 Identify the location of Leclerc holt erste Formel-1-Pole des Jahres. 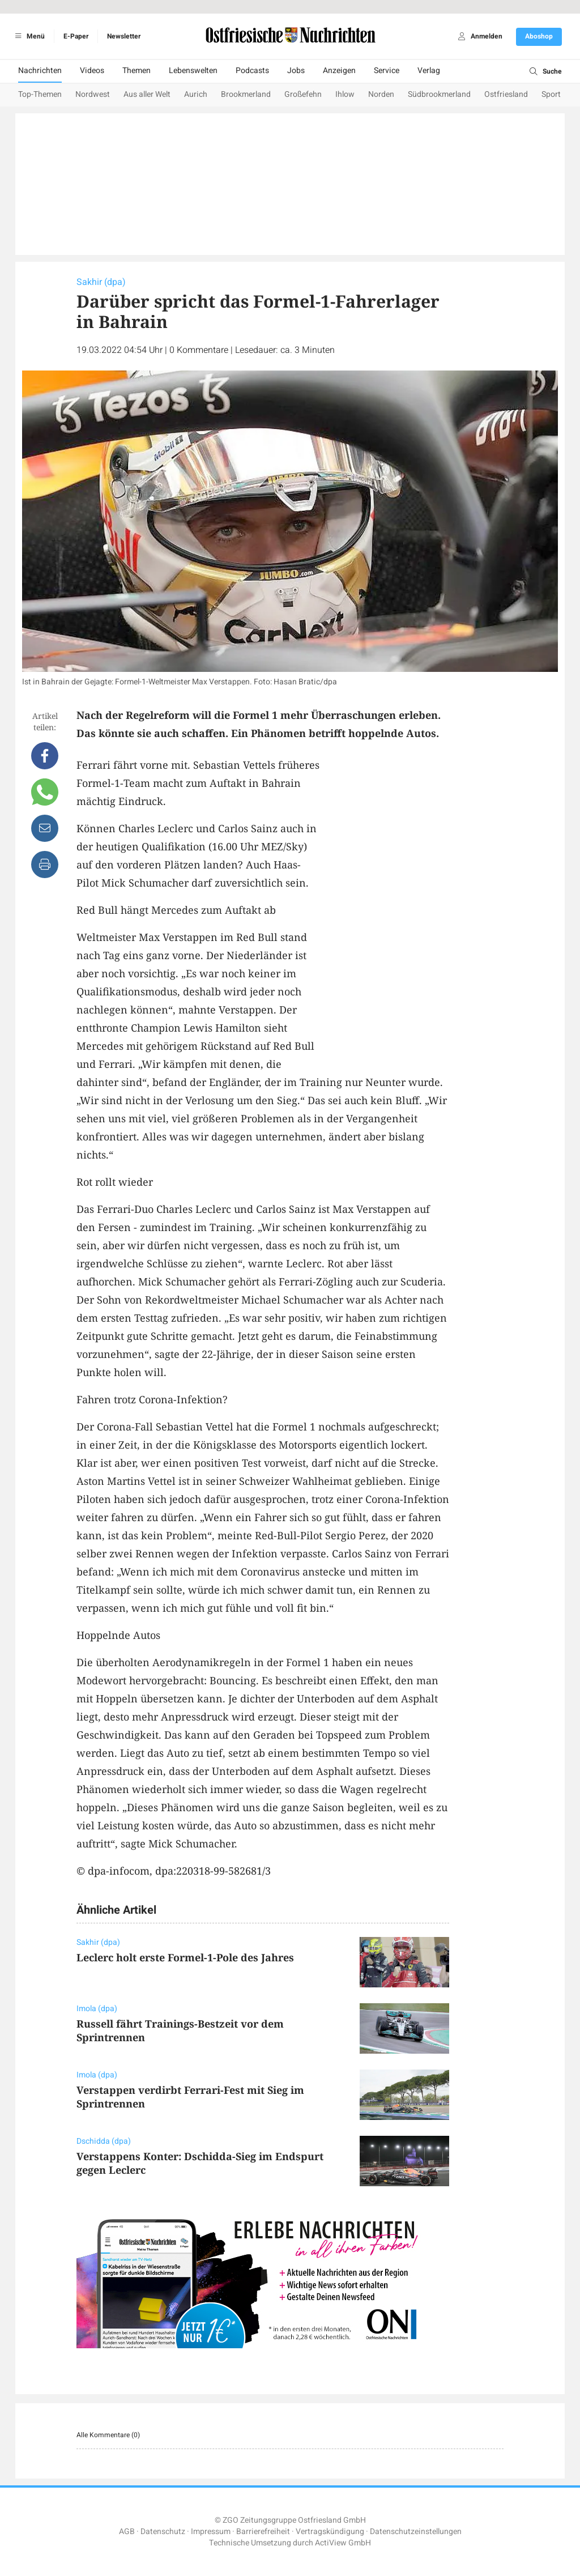
(185, 1957).